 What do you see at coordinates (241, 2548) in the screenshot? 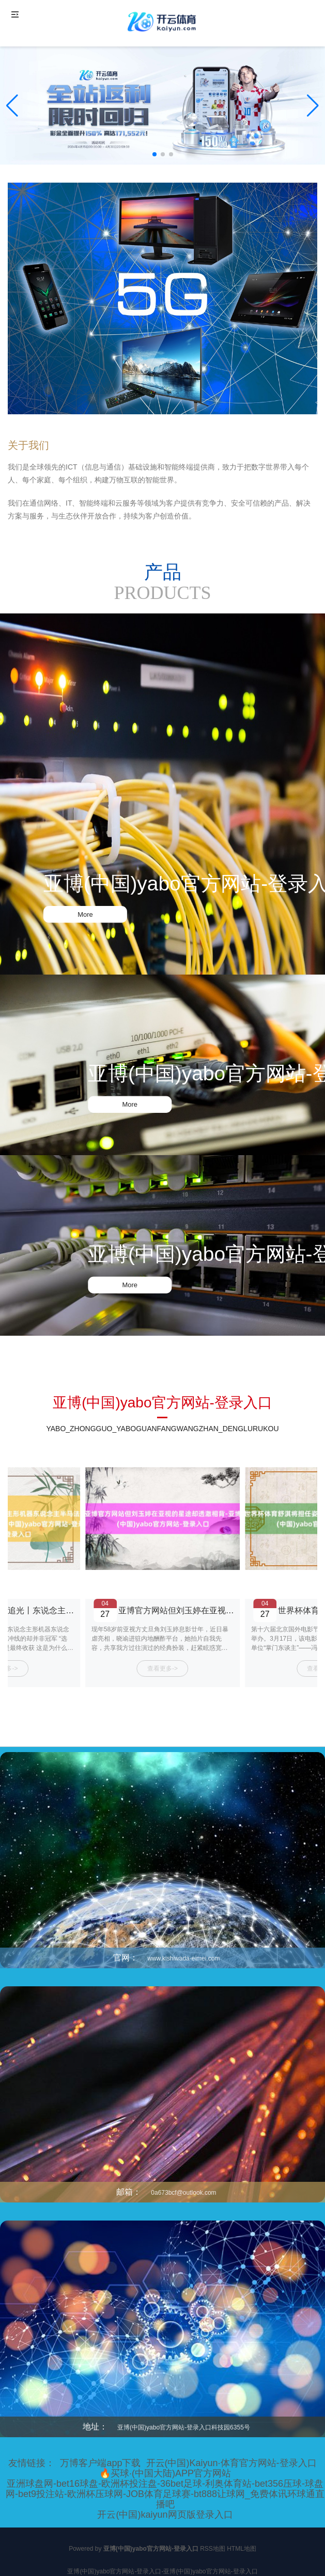
I see `HTML地图` at bounding box center [241, 2548].